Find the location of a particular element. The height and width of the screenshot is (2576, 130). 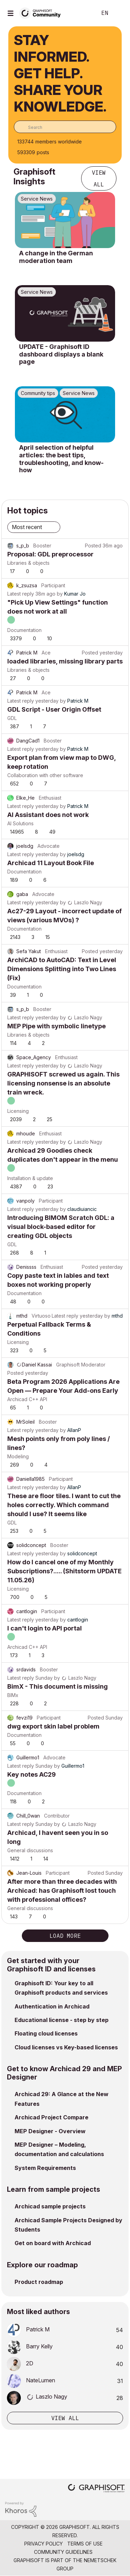

Privacy Policy is located at coordinates (43, 2544).